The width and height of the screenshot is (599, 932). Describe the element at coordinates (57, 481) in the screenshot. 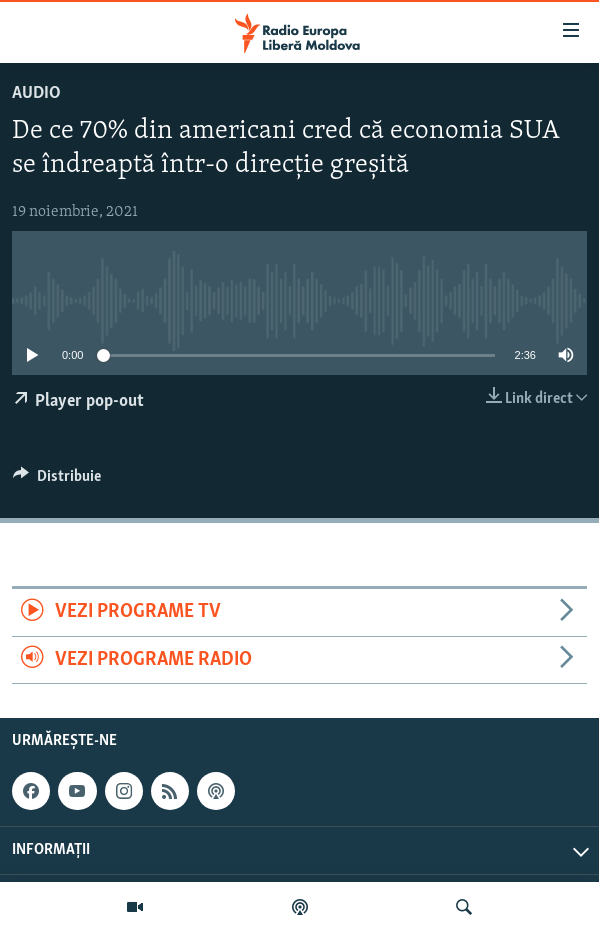

I see `[Button]` at that location.